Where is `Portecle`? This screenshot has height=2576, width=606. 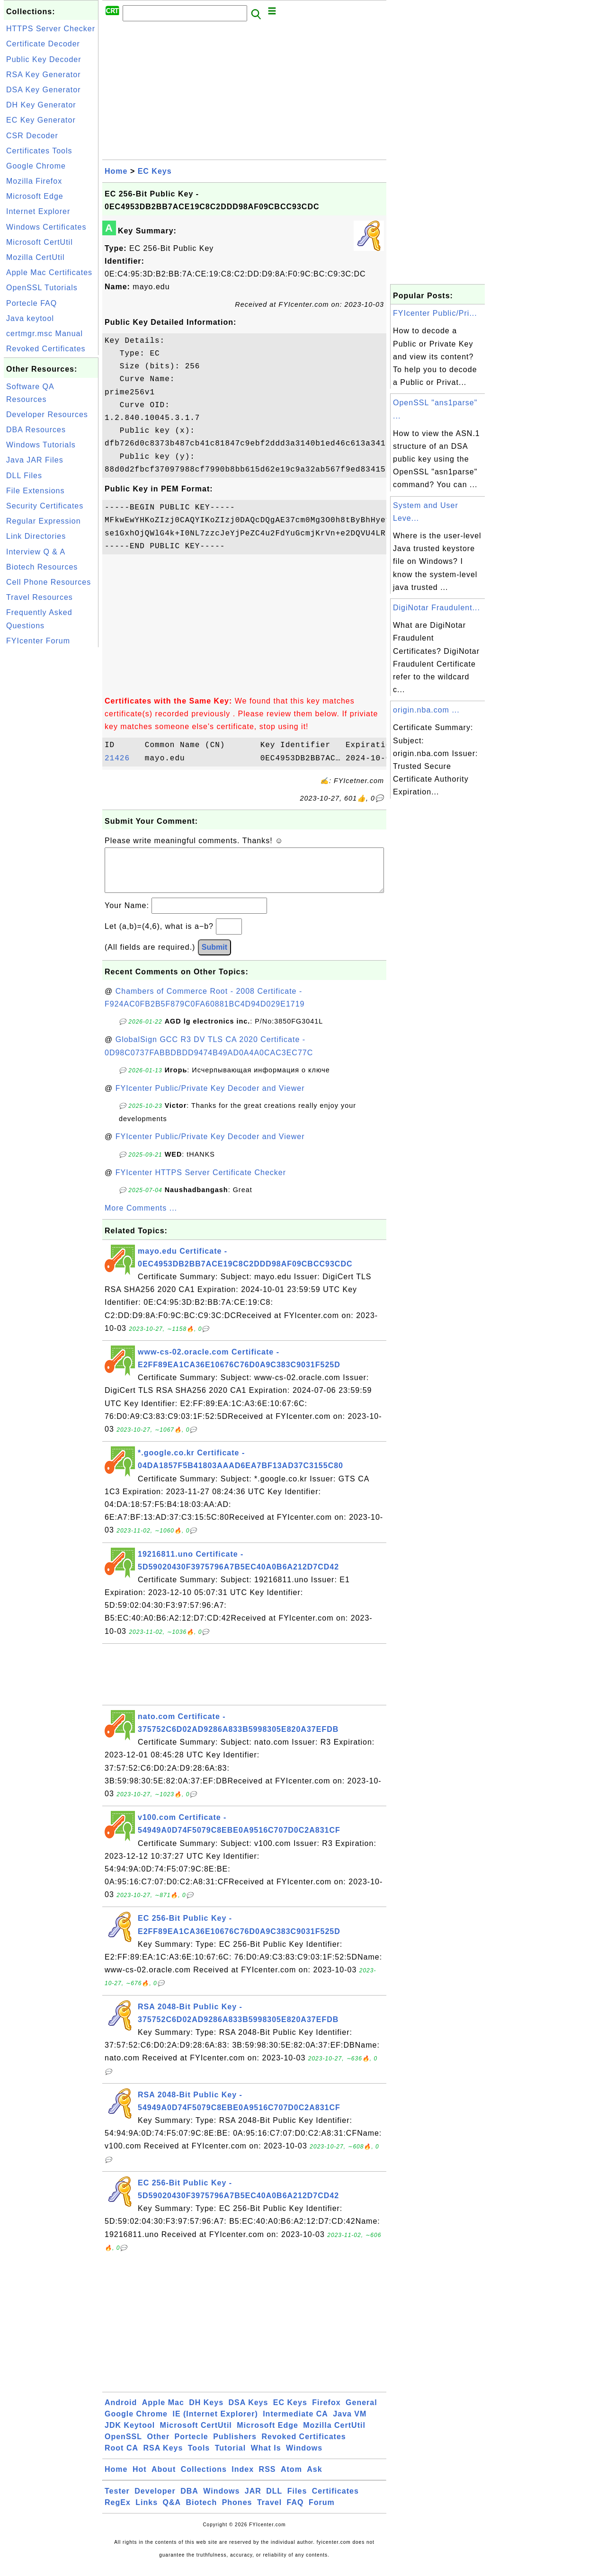 Portecle is located at coordinates (191, 2446).